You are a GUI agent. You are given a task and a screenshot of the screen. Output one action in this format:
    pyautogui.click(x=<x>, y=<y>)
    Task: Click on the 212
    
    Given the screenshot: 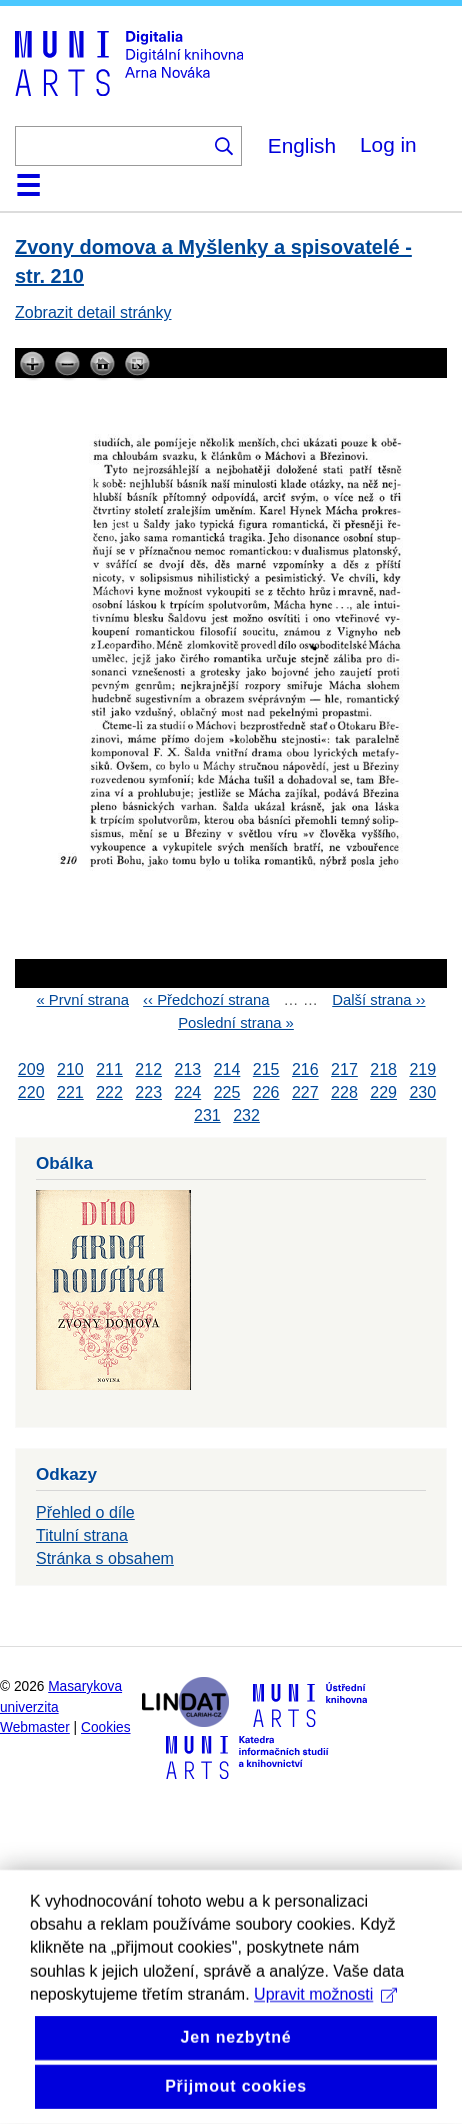 What is the action you would take?
    pyautogui.click(x=148, y=1069)
    